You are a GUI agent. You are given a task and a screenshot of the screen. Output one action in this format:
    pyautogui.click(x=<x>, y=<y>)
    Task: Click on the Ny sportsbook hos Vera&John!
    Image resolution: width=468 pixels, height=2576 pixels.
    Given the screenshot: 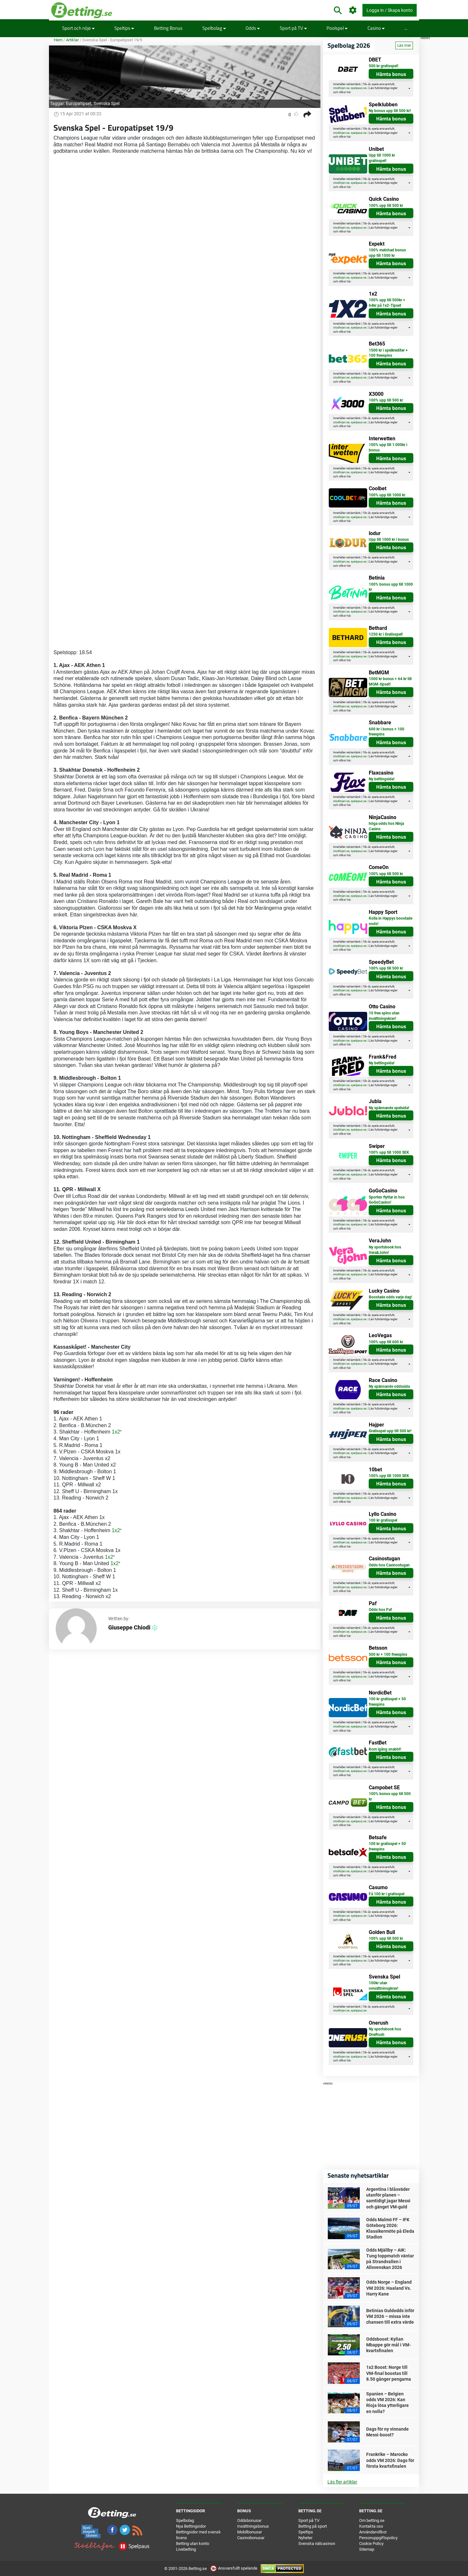 What is the action you would take?
    pyautogui.click(x=385, y=1250)
    